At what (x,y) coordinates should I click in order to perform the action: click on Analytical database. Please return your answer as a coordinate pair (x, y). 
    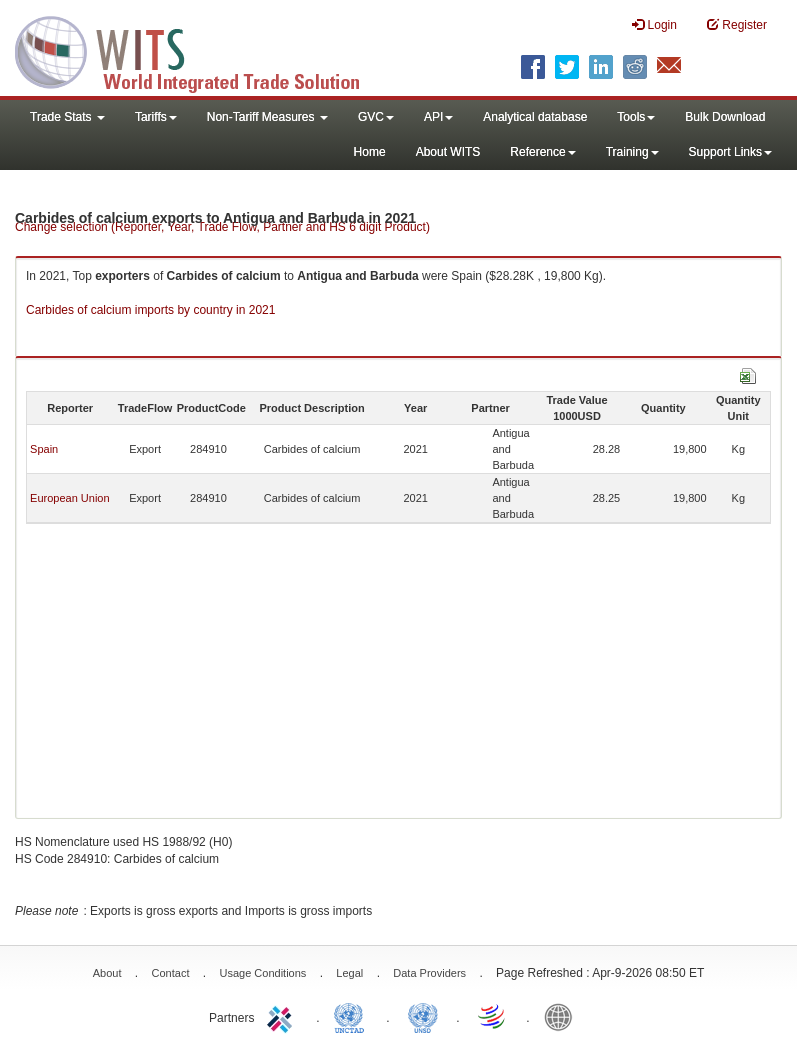
    Looking at the image, I should click on (535, 117).